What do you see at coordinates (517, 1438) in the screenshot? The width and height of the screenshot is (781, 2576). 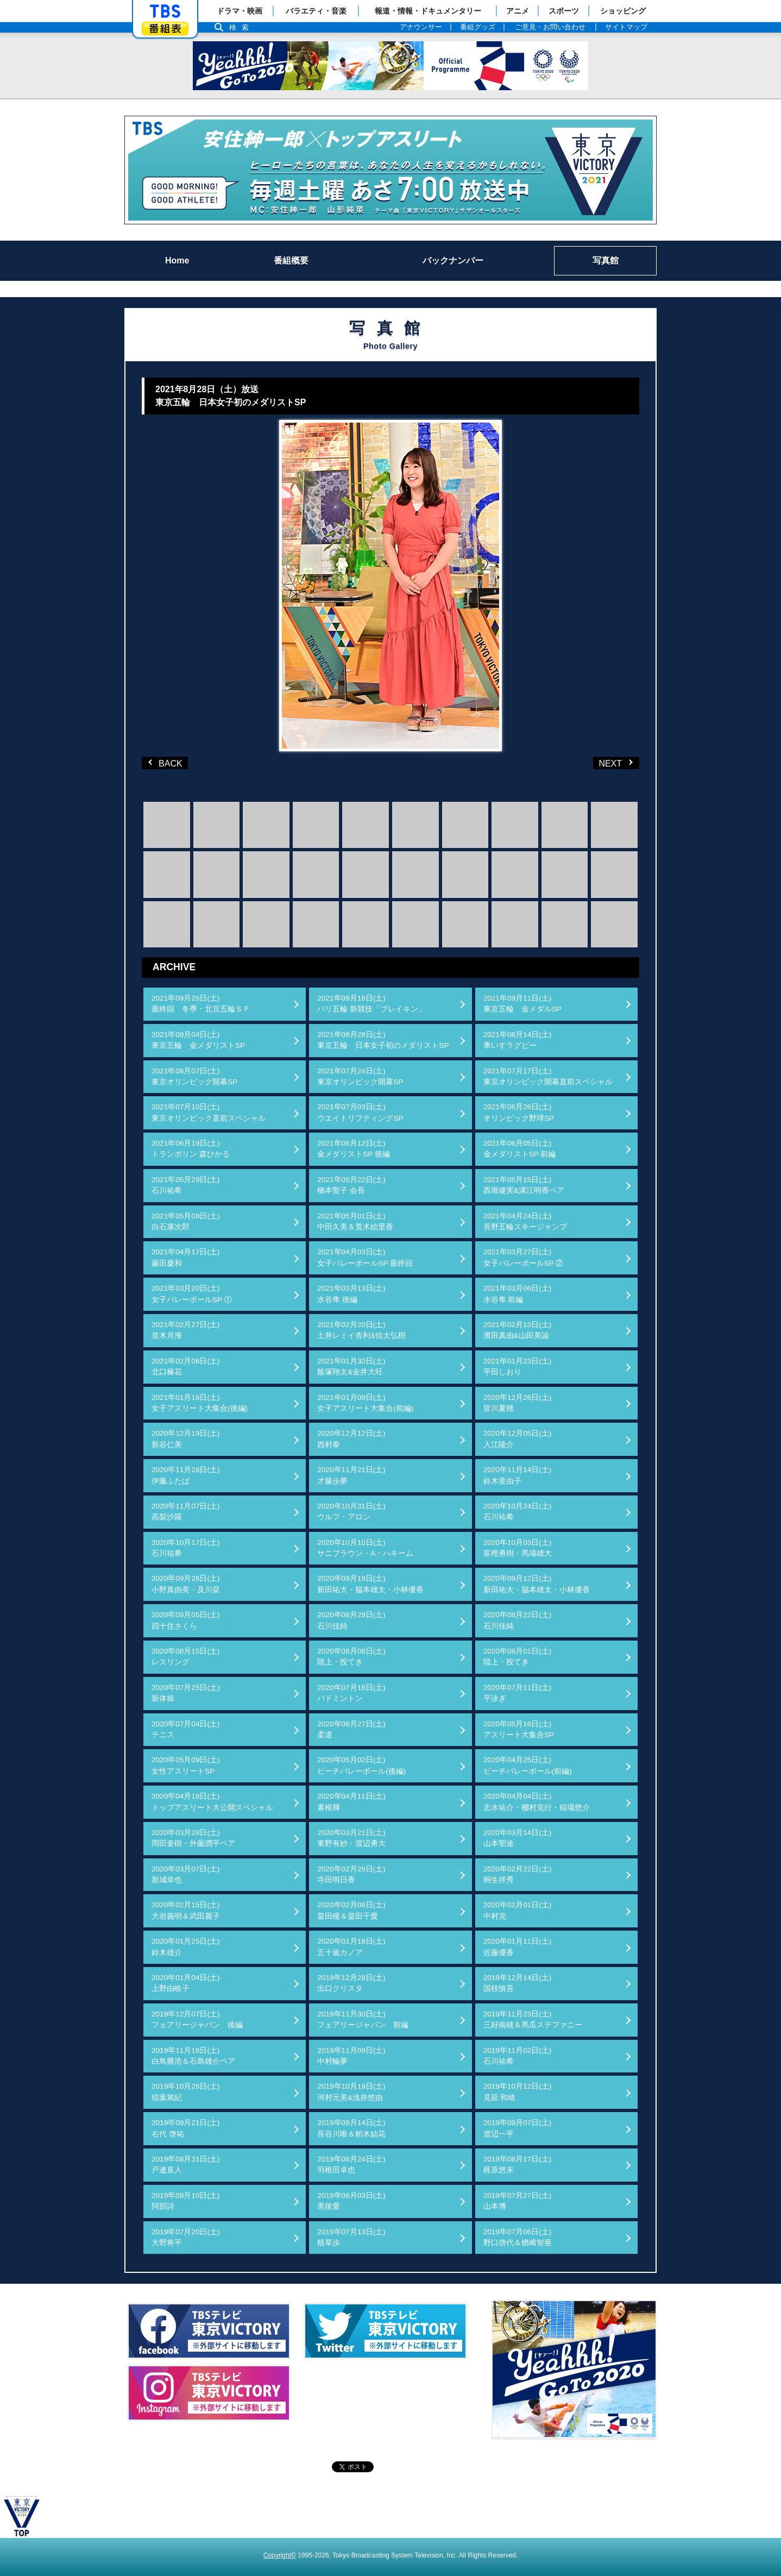 I see `2020年12月05日(土)入江陵介` at bounding box center [517, 1438].